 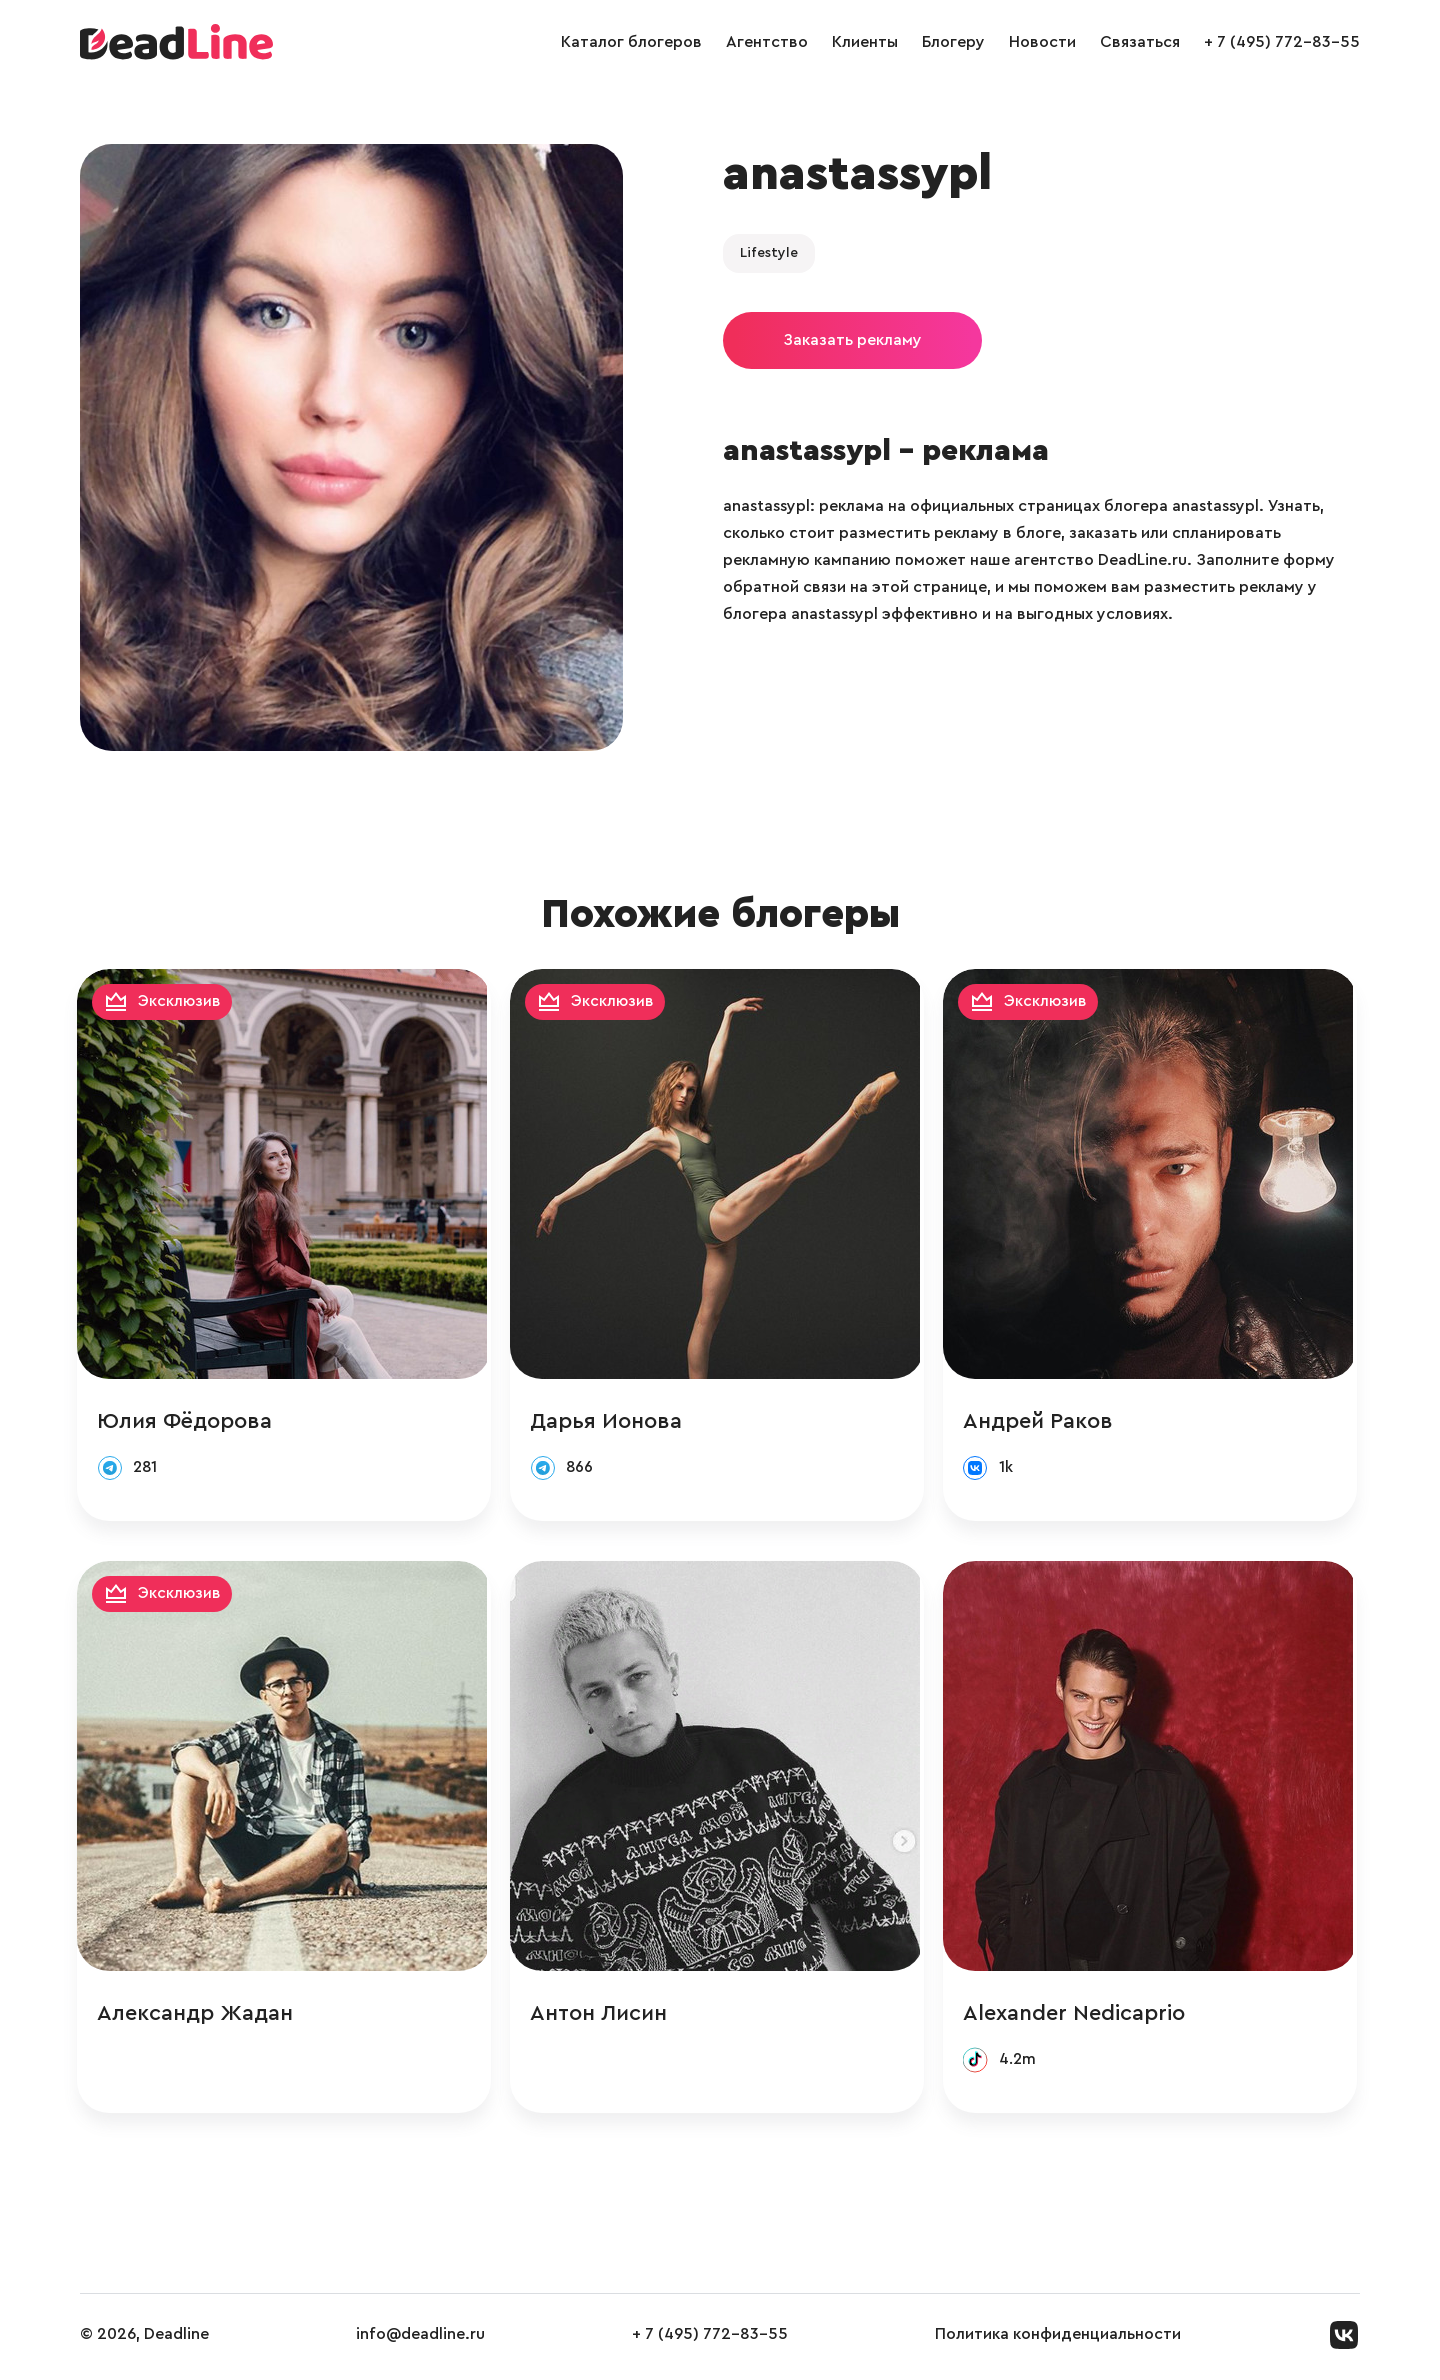 I want to click on Александр Жадан, so click(x=198, y=2016).